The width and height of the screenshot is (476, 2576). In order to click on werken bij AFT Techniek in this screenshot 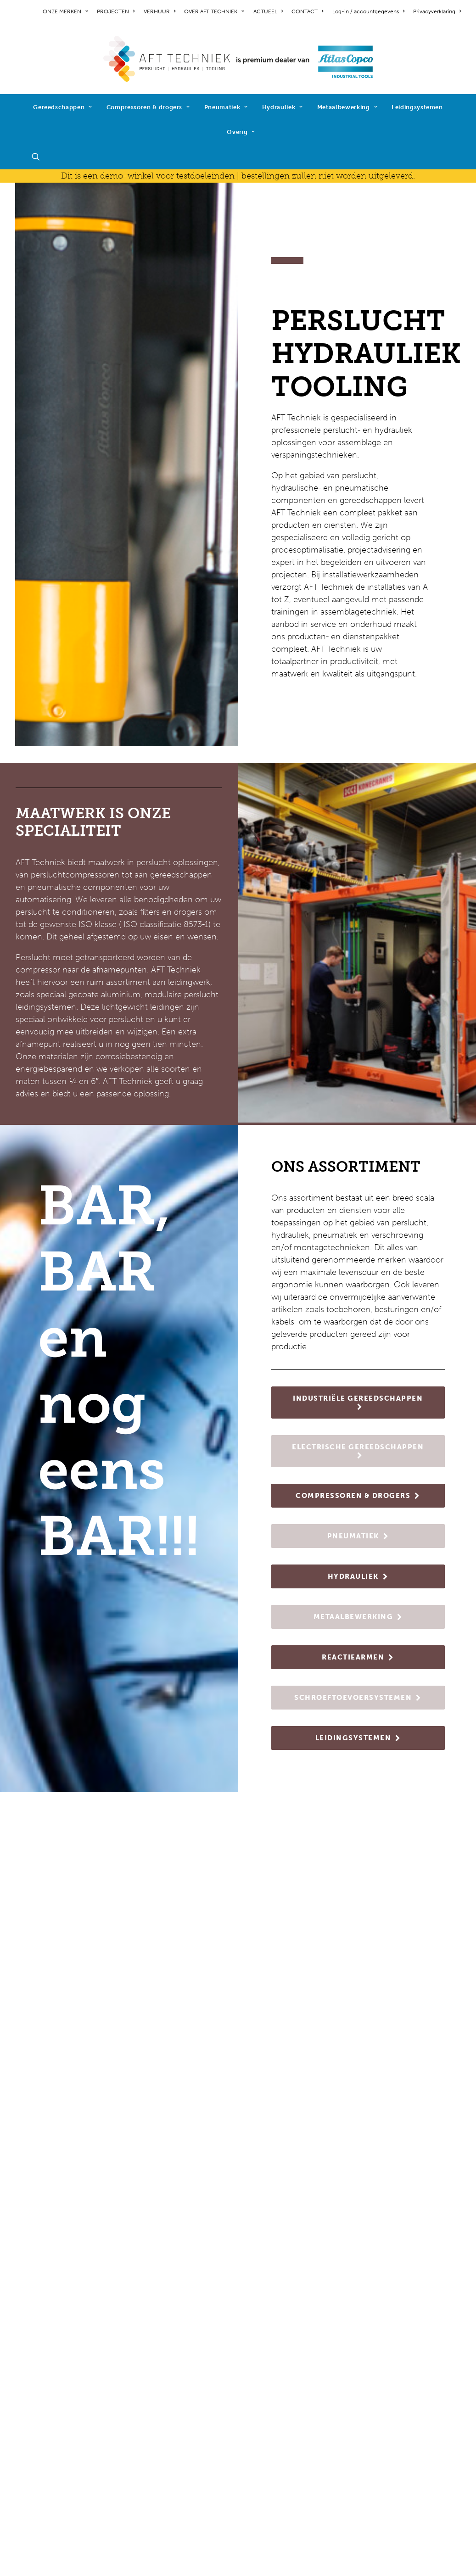, I will do `click(60, 2364)`.